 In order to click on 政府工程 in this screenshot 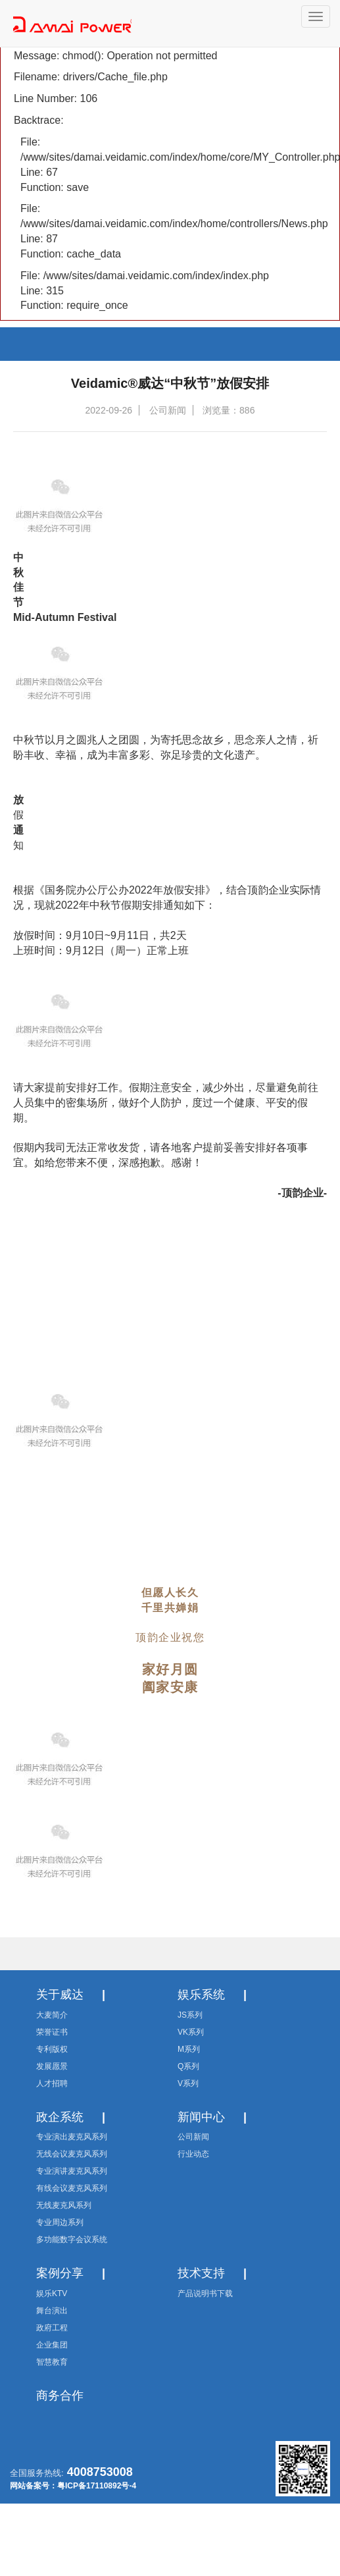, I will do `click(52, 2327)`.